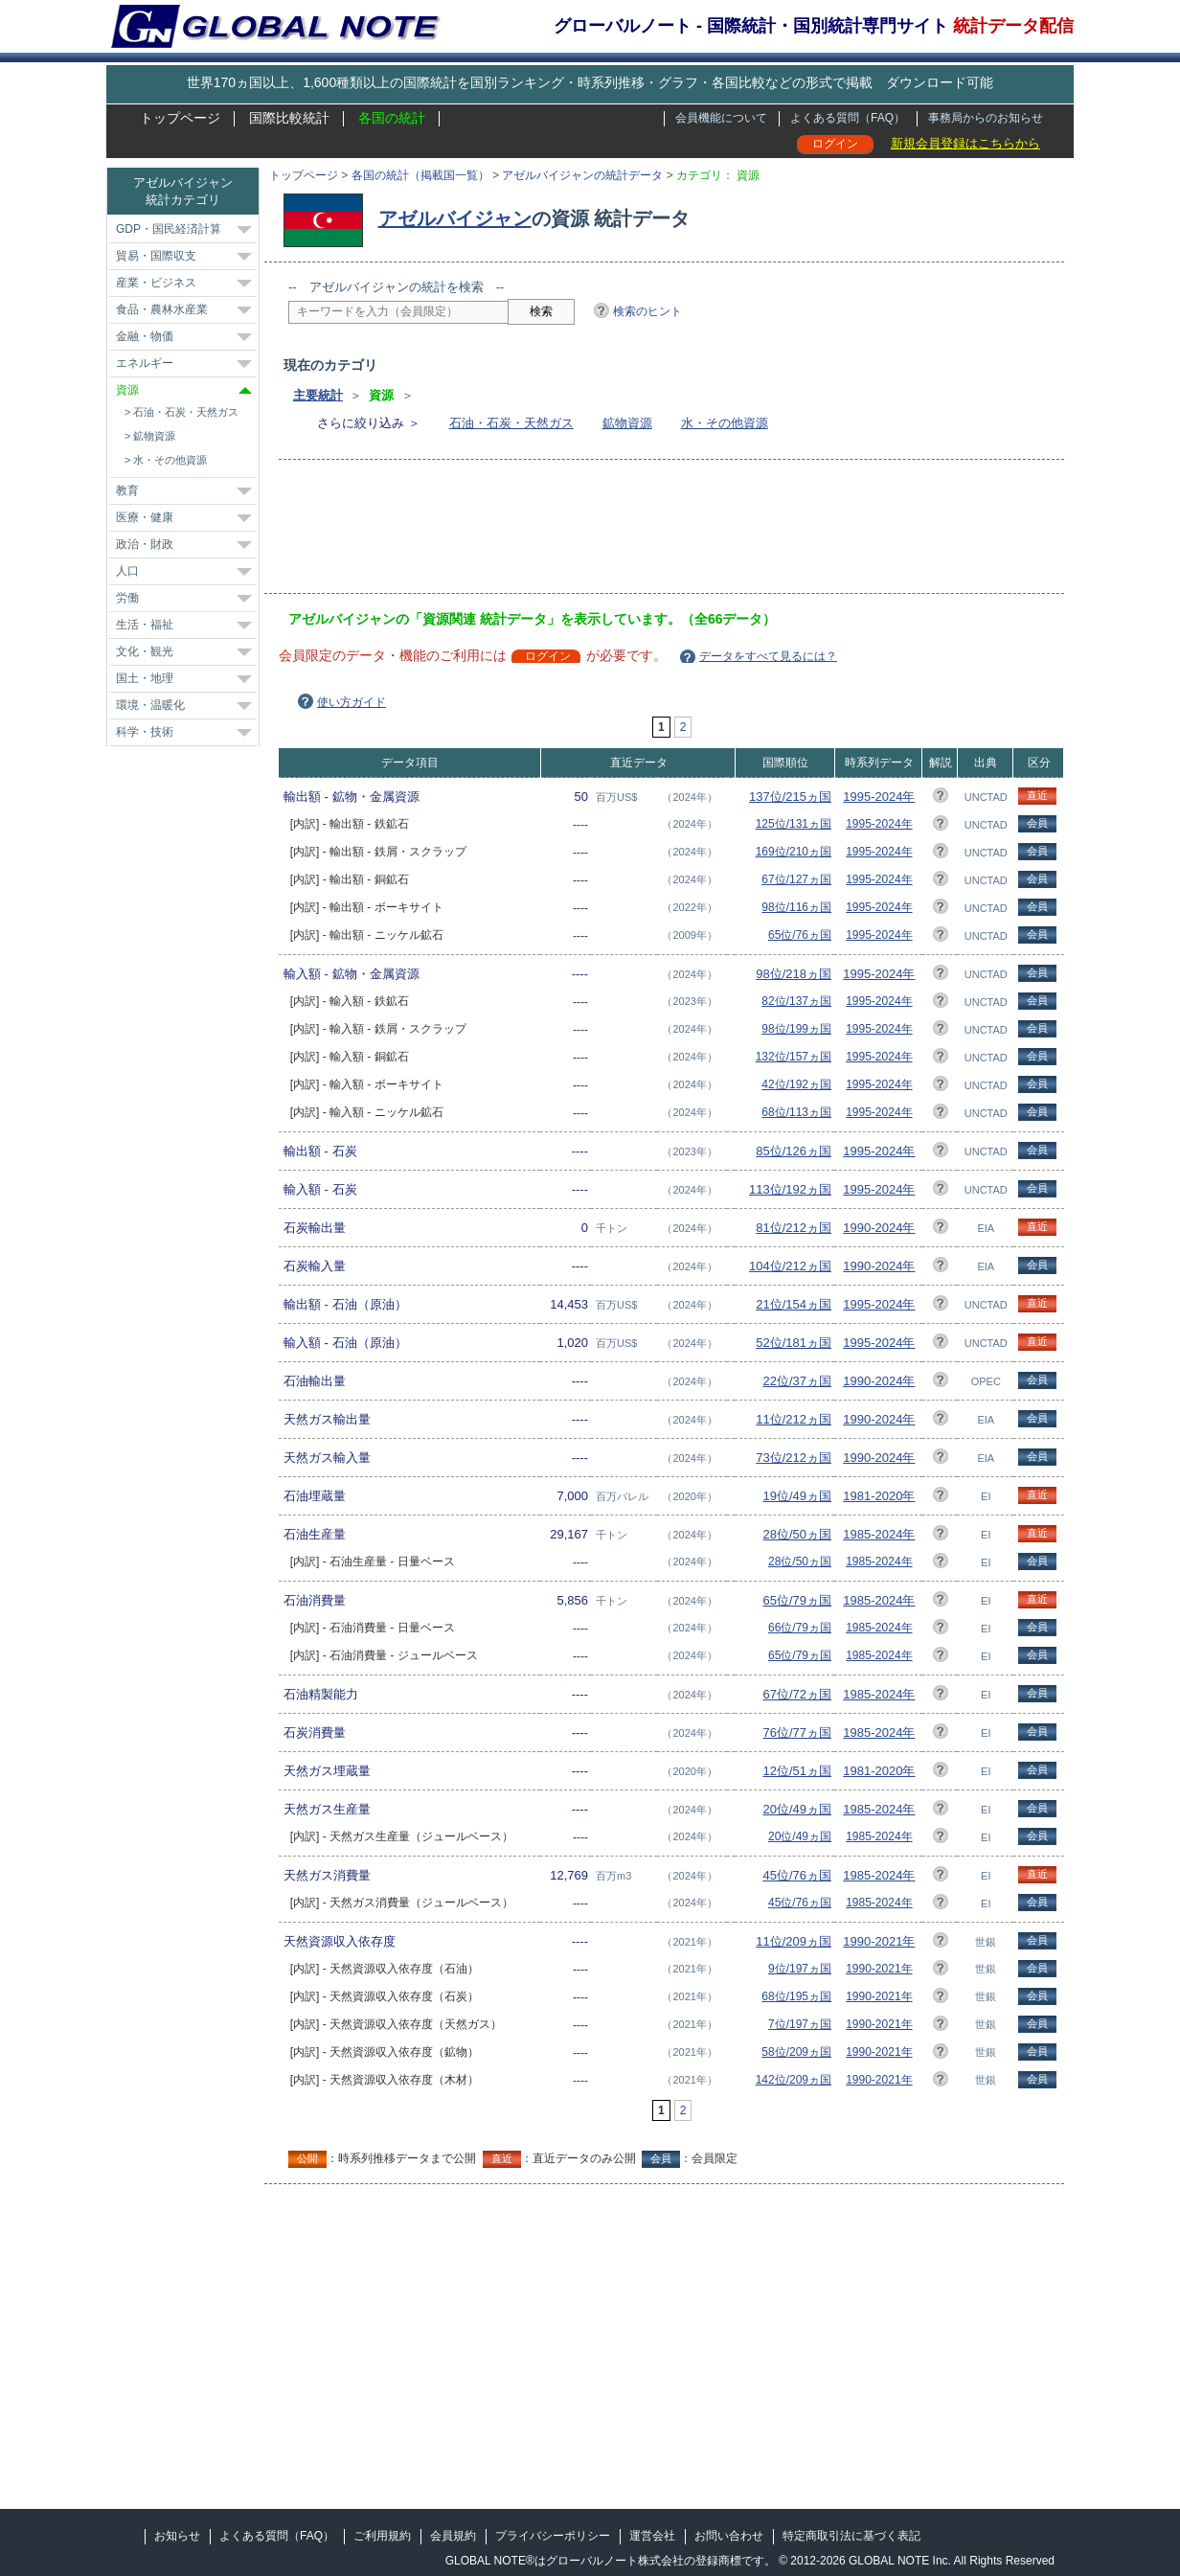 Image resolution: width=1180 pixels, height=2576 pixels. What do you see at coordinates (391, 117) in the screenshot?
I see `各国の統計` at bounding box center [391, 117].